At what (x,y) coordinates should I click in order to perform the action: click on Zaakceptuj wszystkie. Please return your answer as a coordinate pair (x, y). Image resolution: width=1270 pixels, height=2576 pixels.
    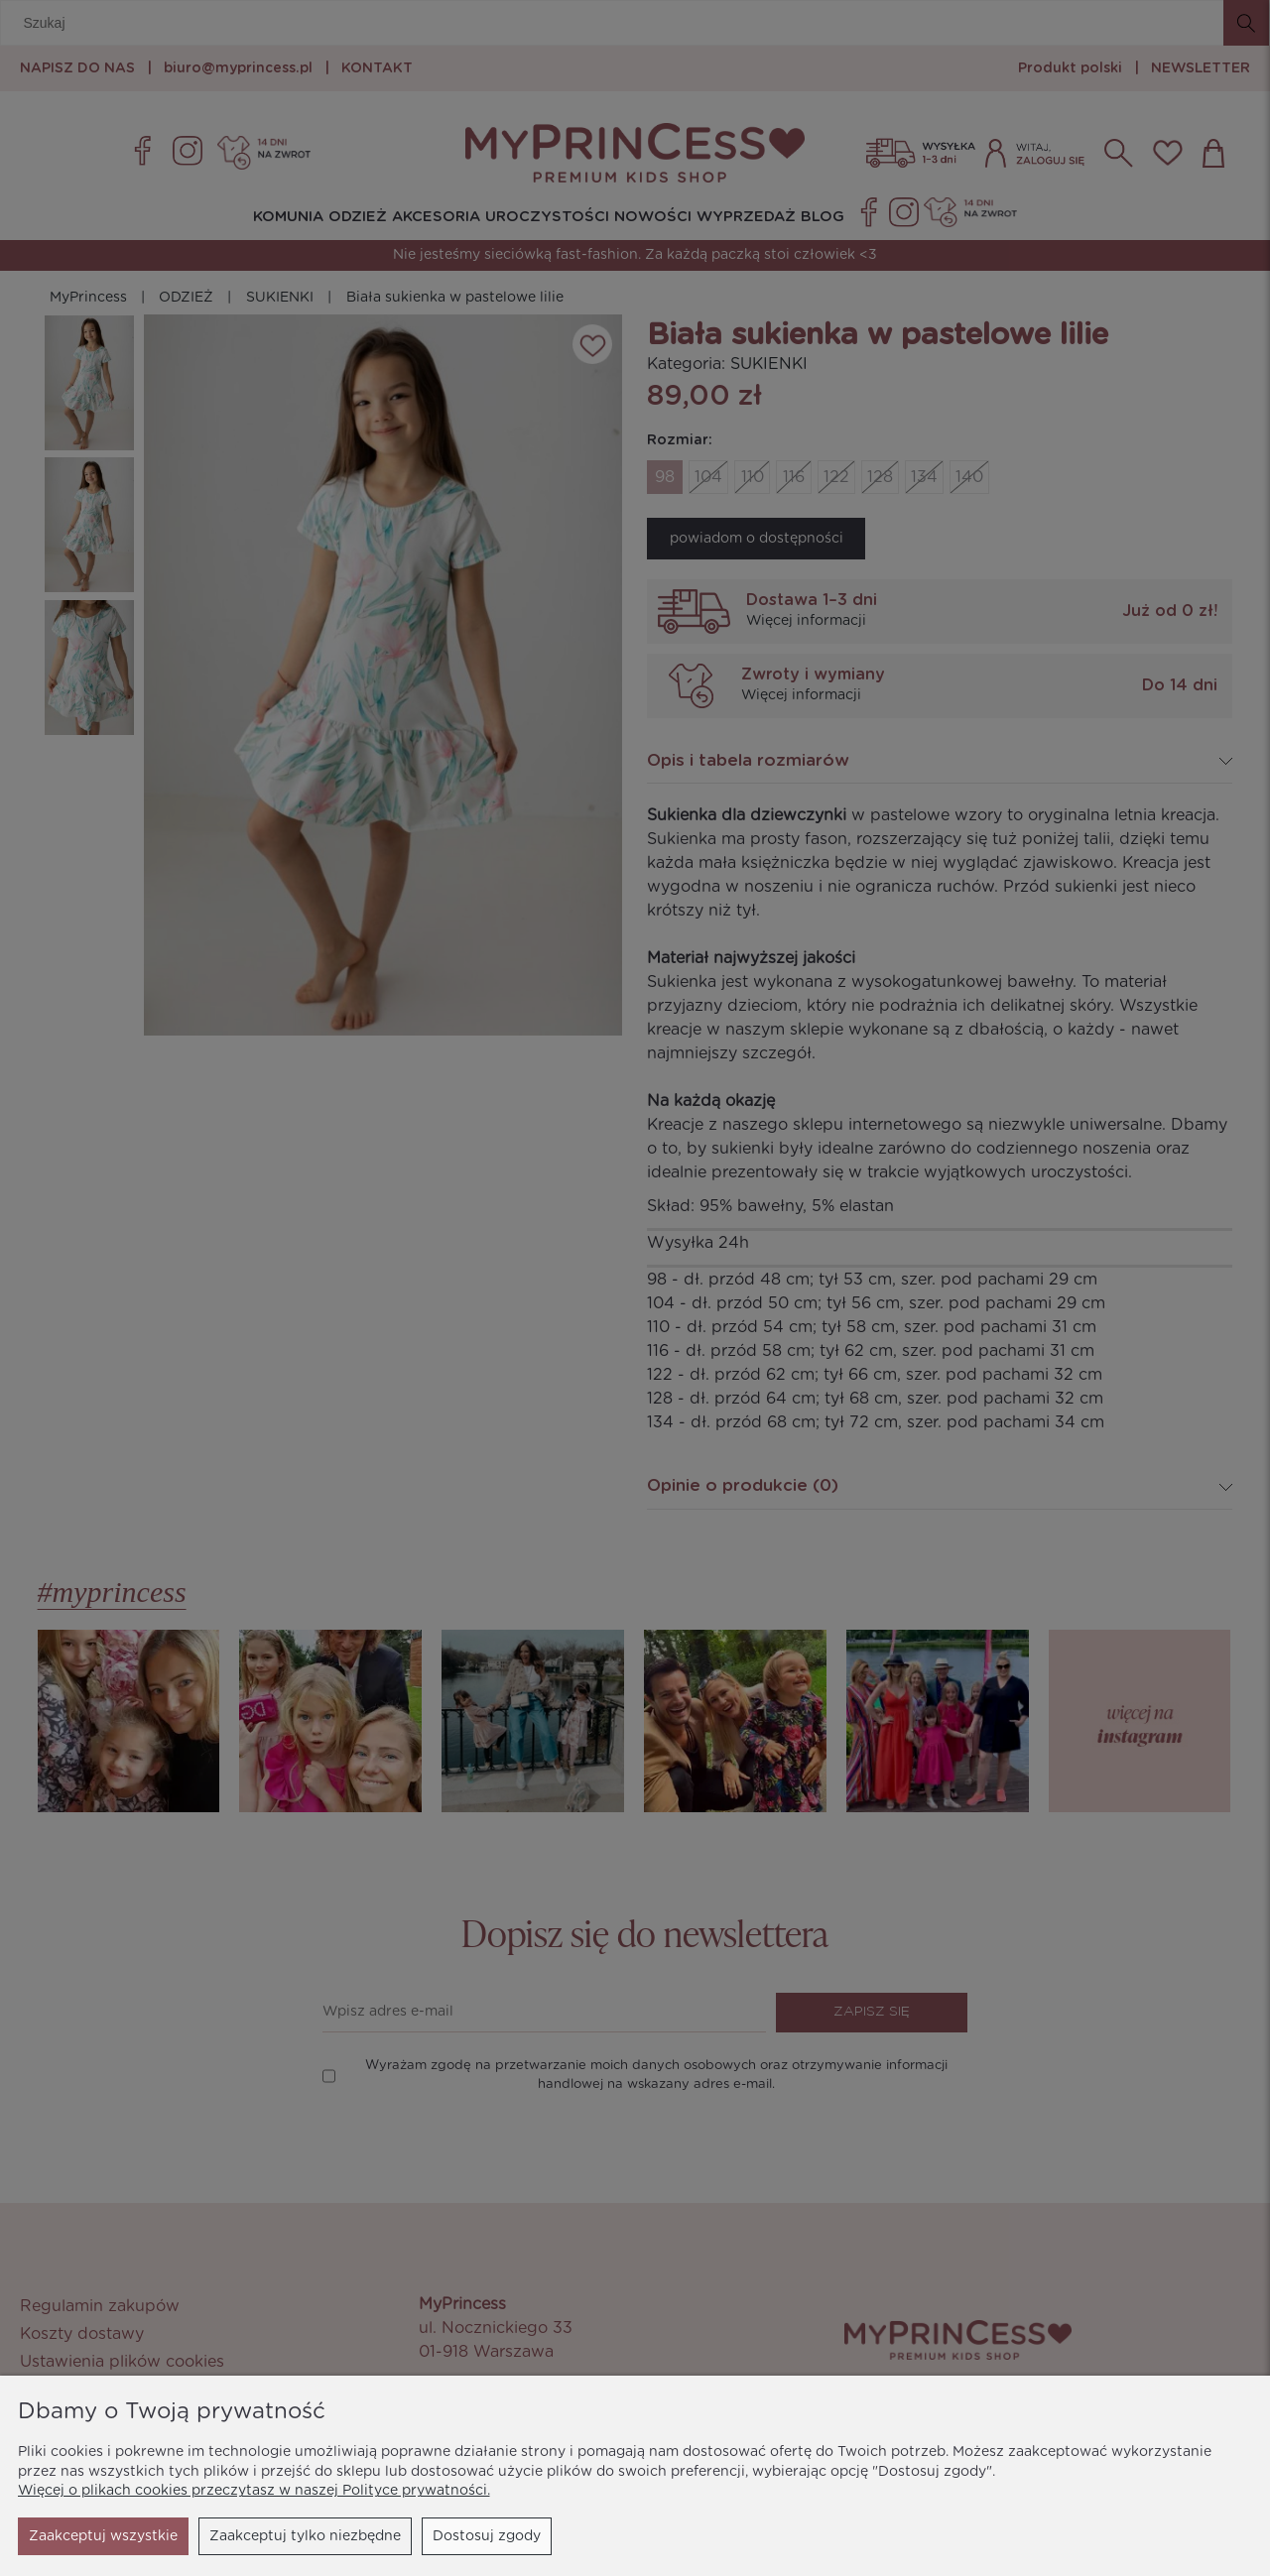
    Looking at the image, I should click on (466, 2536).